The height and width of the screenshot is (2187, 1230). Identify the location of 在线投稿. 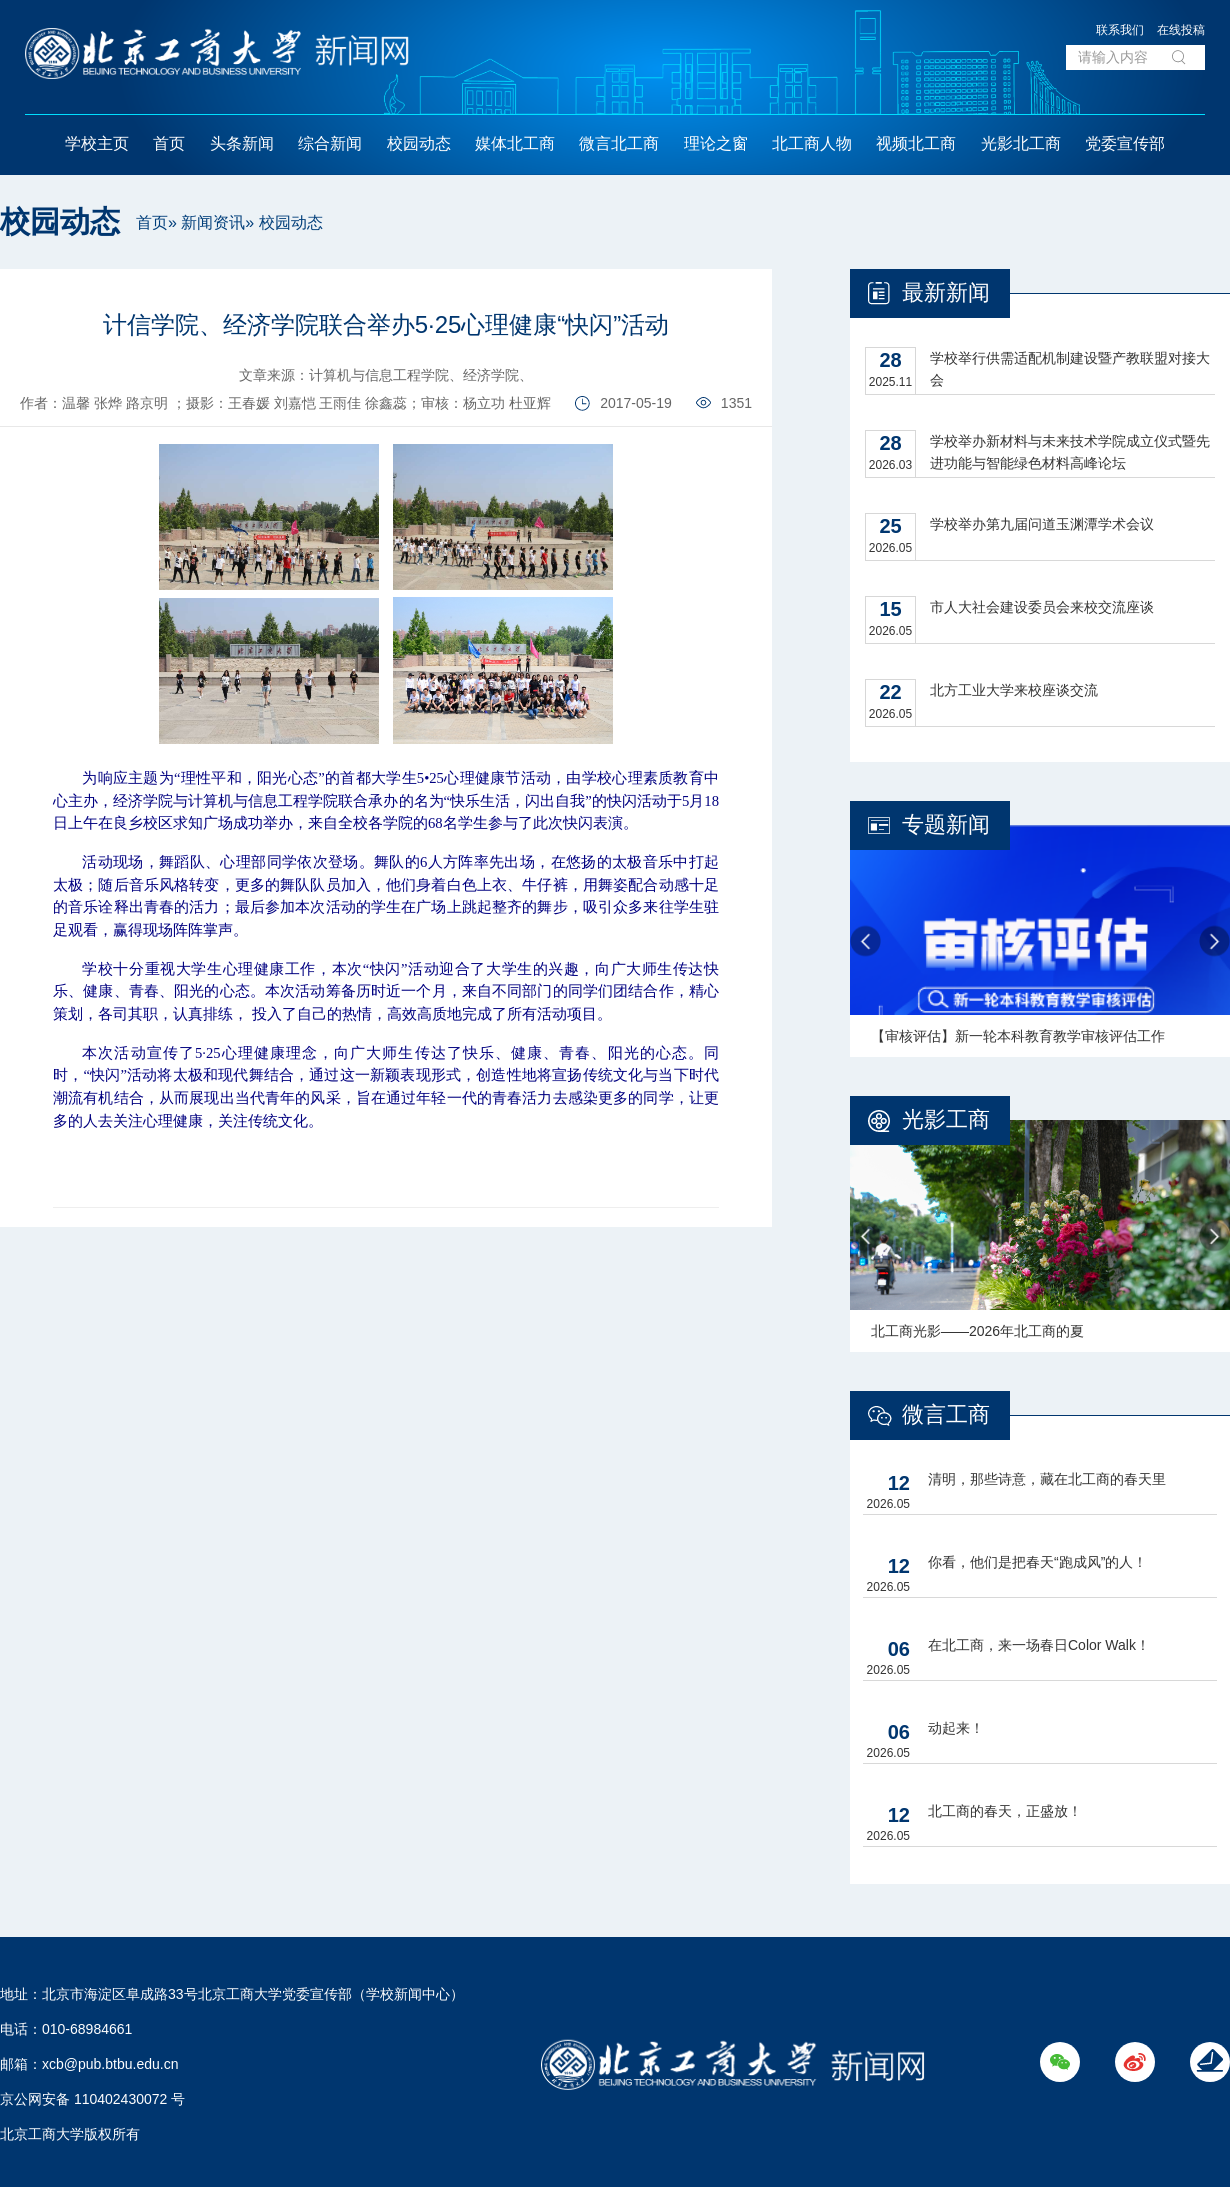
(1181, 30).